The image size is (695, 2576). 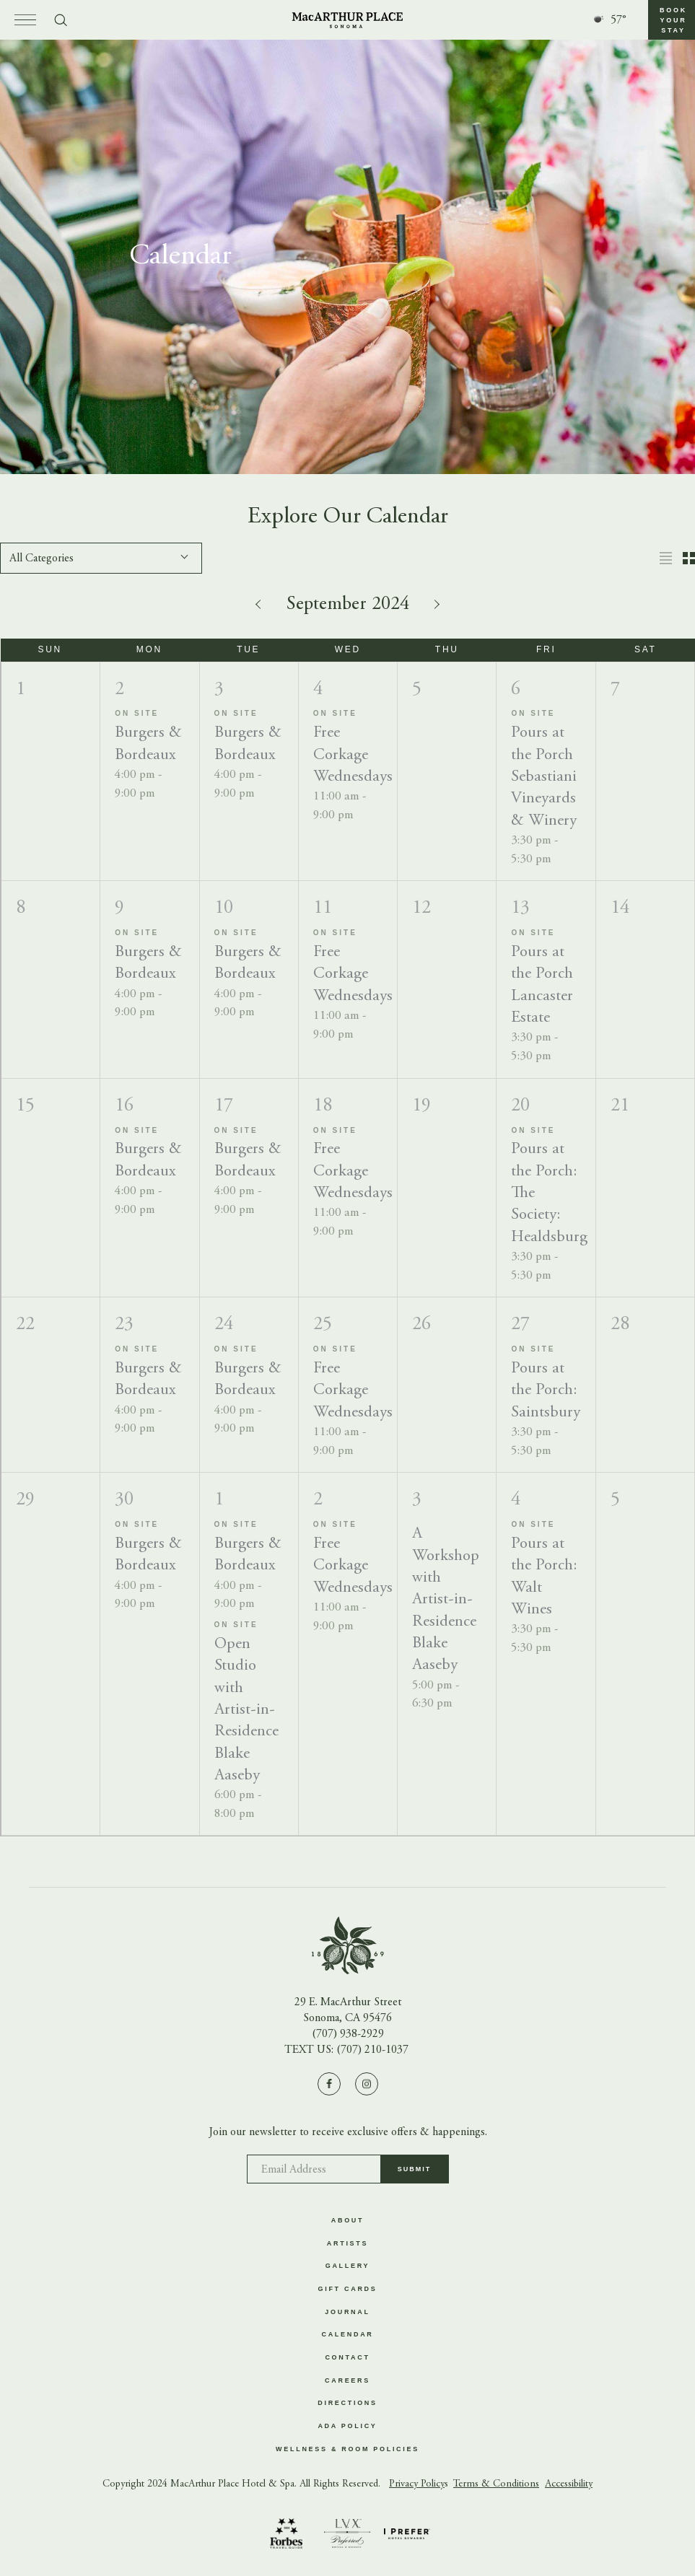 What do you see at coordinates (329, 2083) in the screenshot?
I see `[Visit us on Facebook]` at bounding box center [329, 2083].